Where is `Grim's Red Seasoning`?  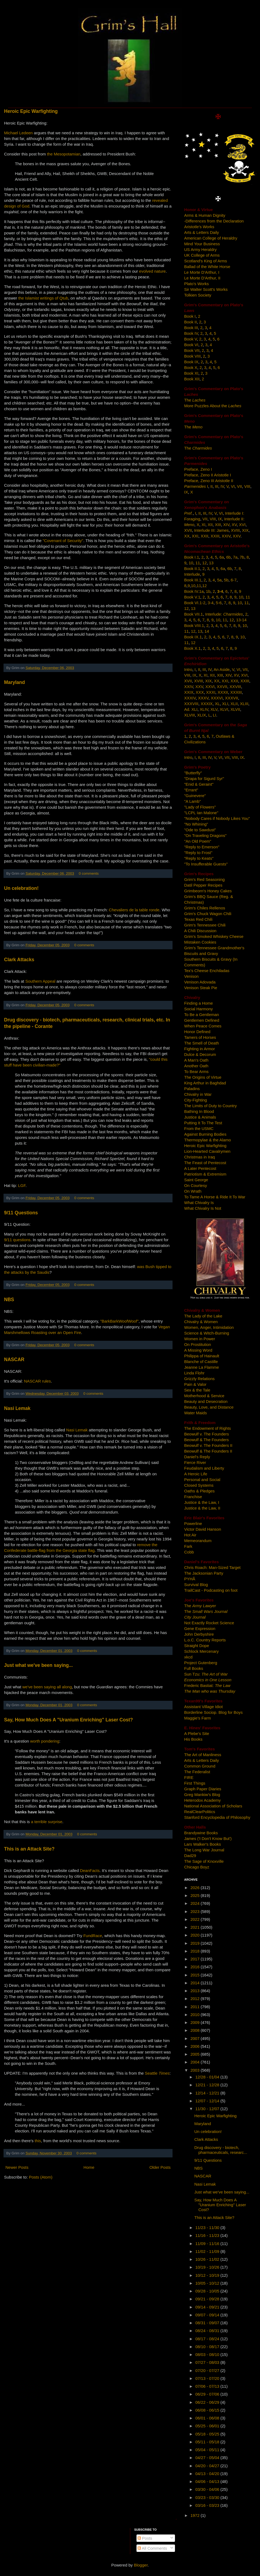
Grim's Red Seasoning is located at coordinates (204, 879).